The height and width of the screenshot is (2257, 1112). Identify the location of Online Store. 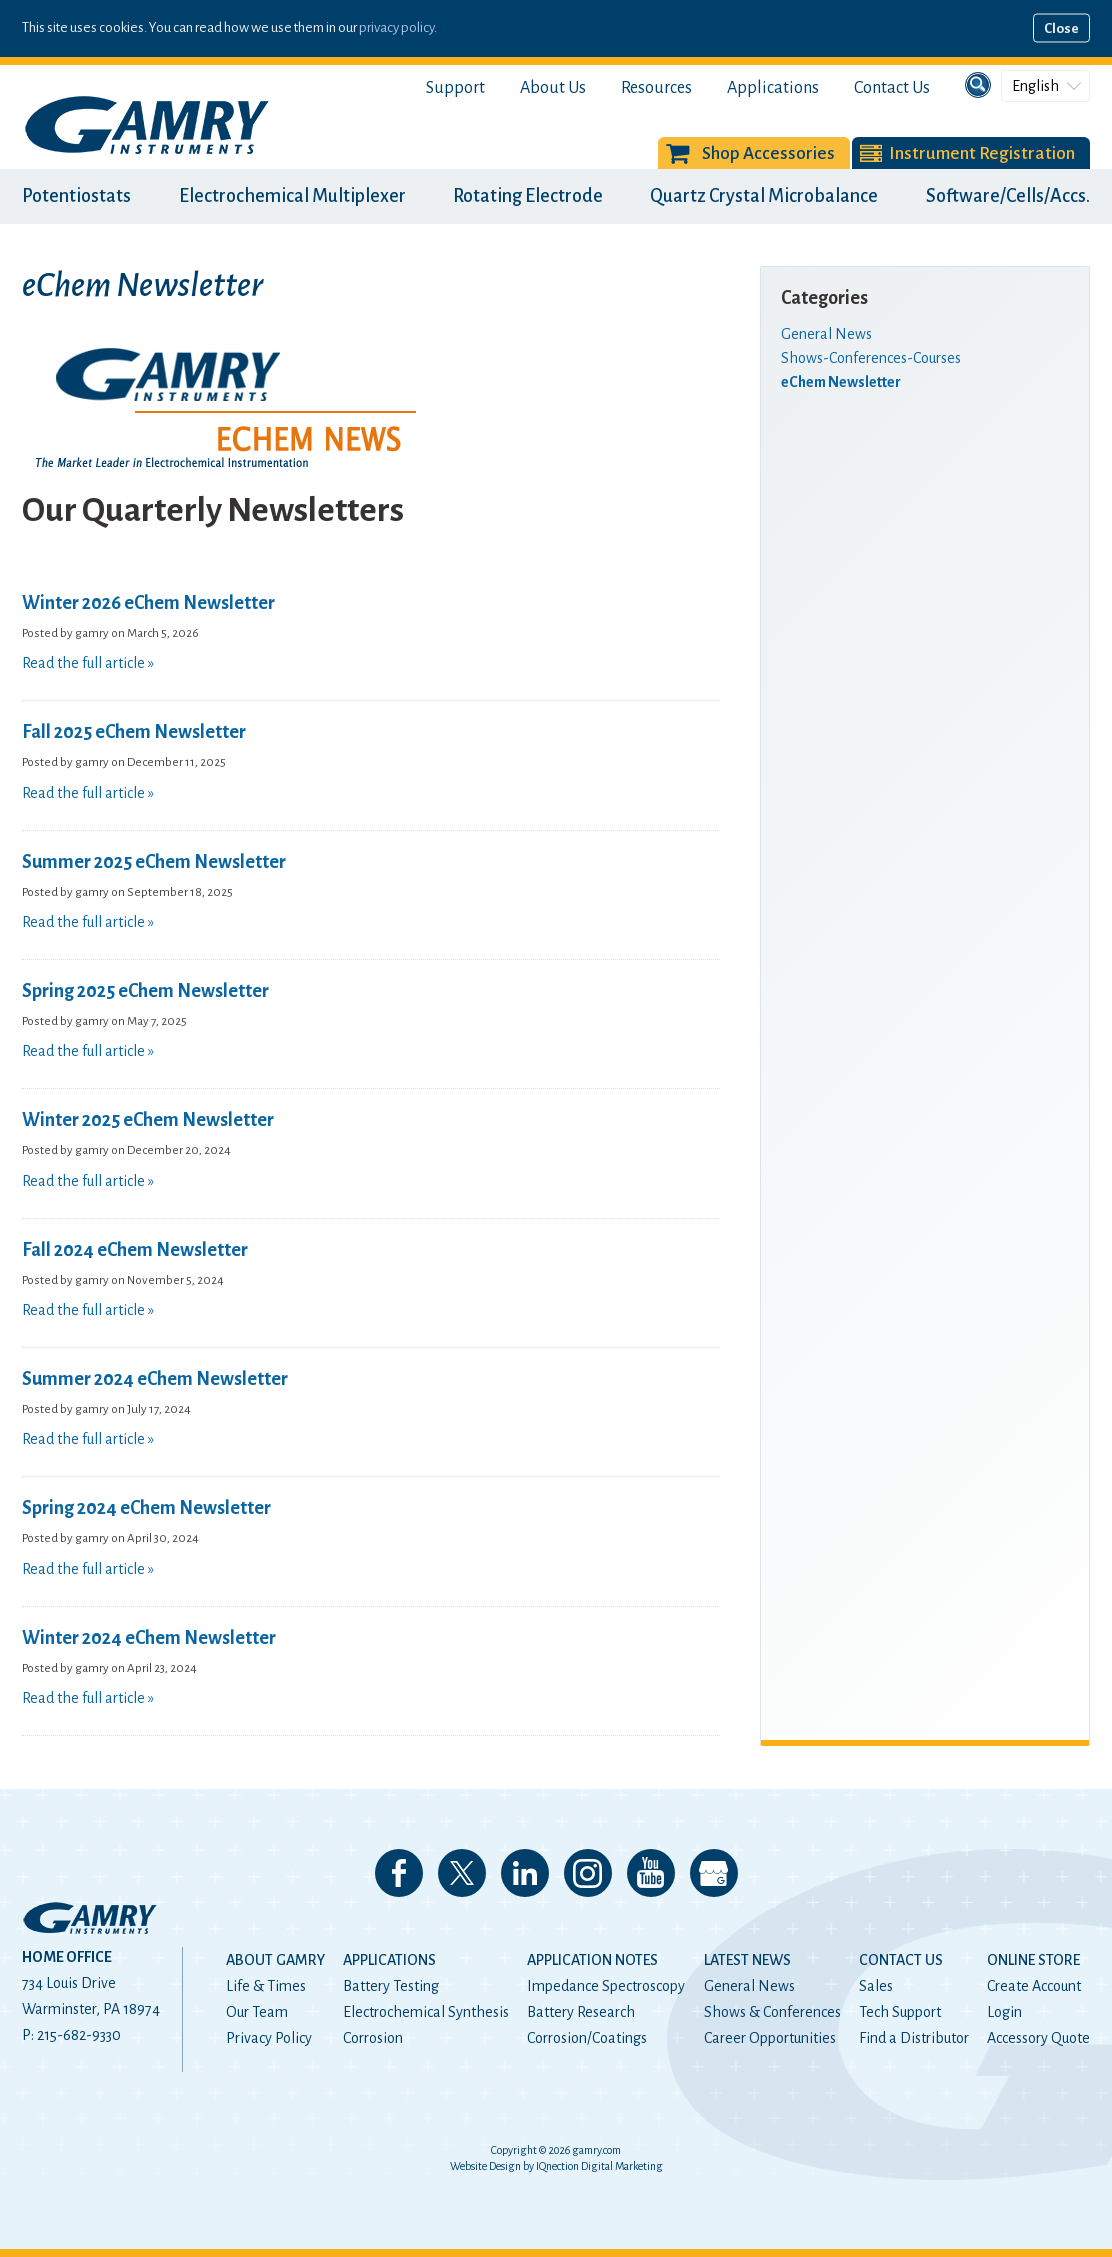
(1033, 1960).